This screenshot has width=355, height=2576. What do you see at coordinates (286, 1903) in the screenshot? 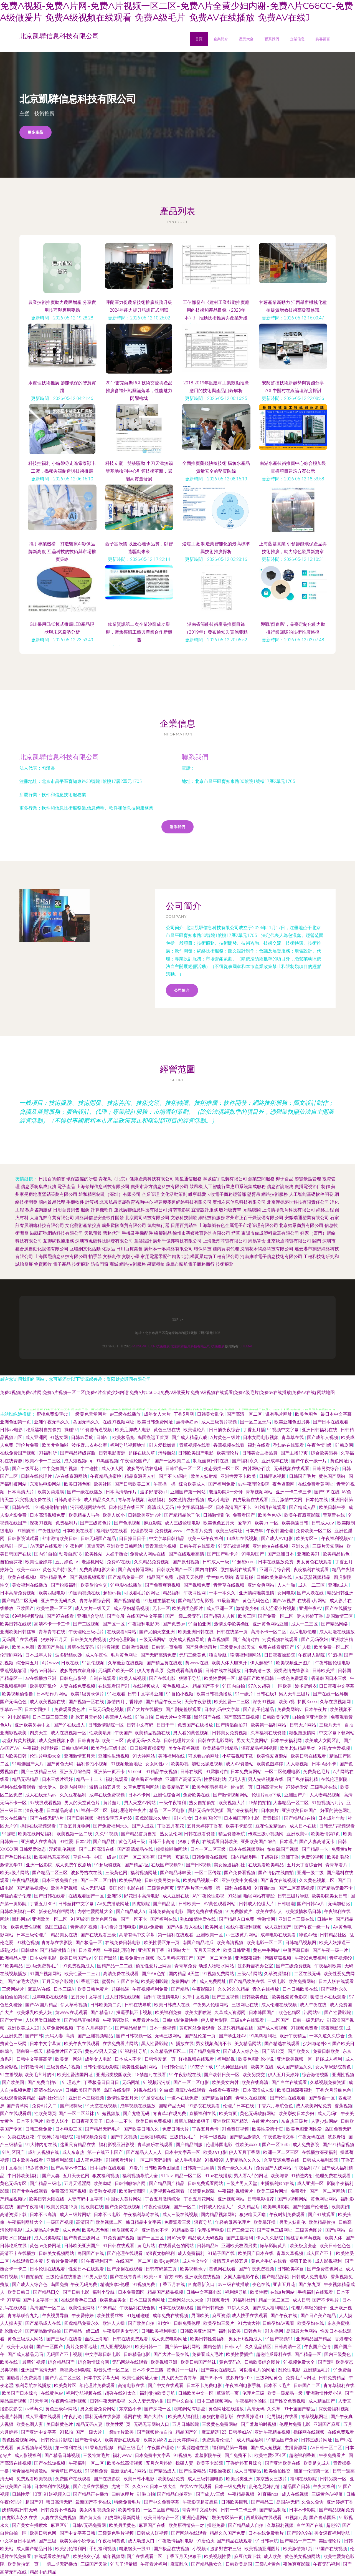
I see `日韩喷潮` at bounding box center [286, 1903].